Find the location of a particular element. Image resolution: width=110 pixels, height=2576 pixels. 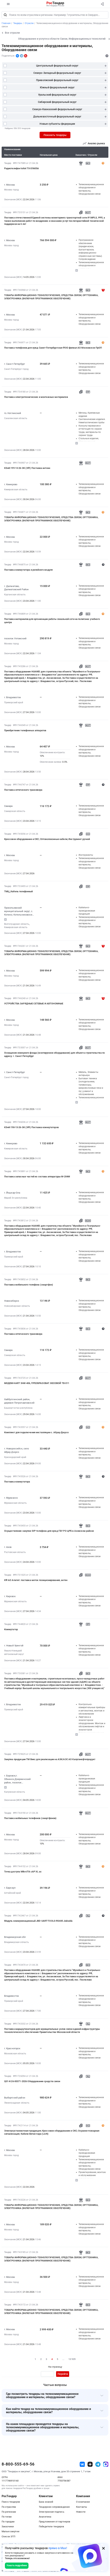

Поставка телефонов для нужд Санкт-Петербургская ФОО филиал АО Московское ПрОП is located at coordinates (53, 347).